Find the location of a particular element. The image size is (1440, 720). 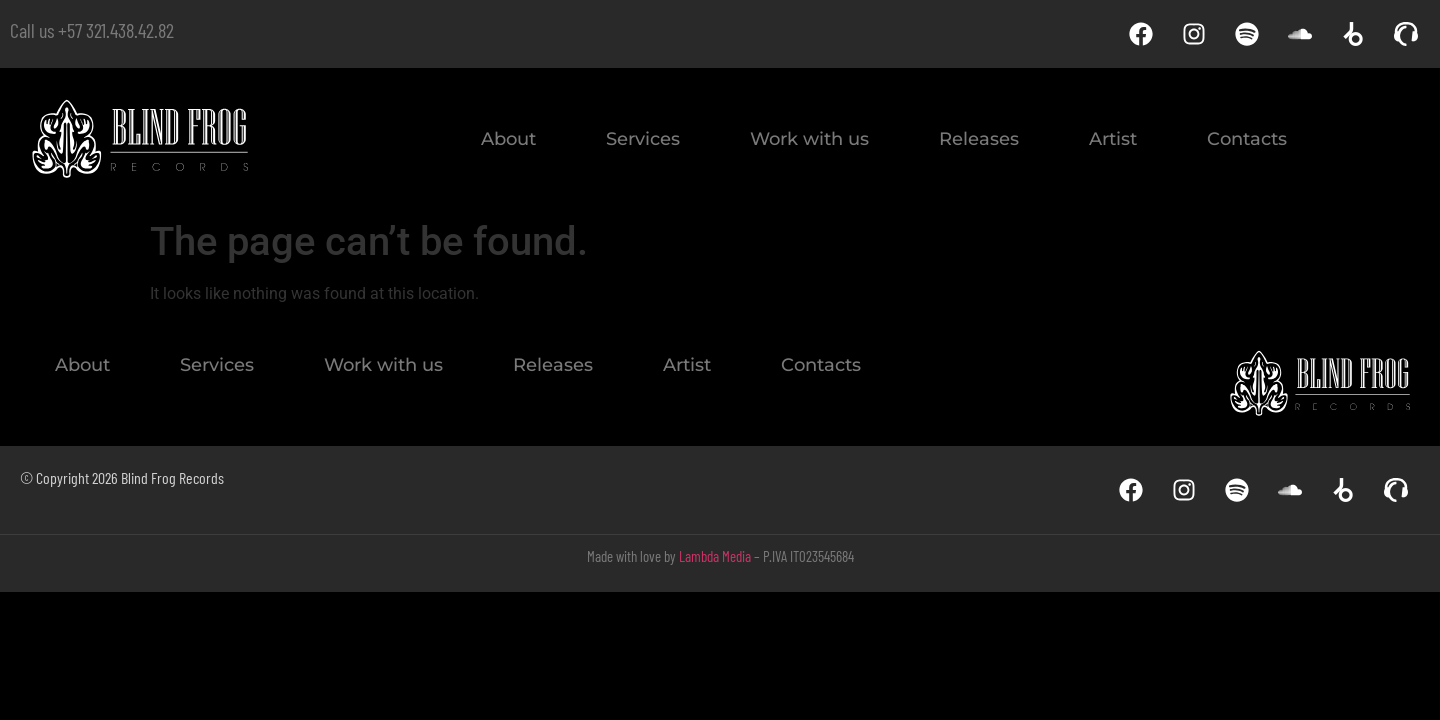

Lambda Media is located at coordinates (715, 556).